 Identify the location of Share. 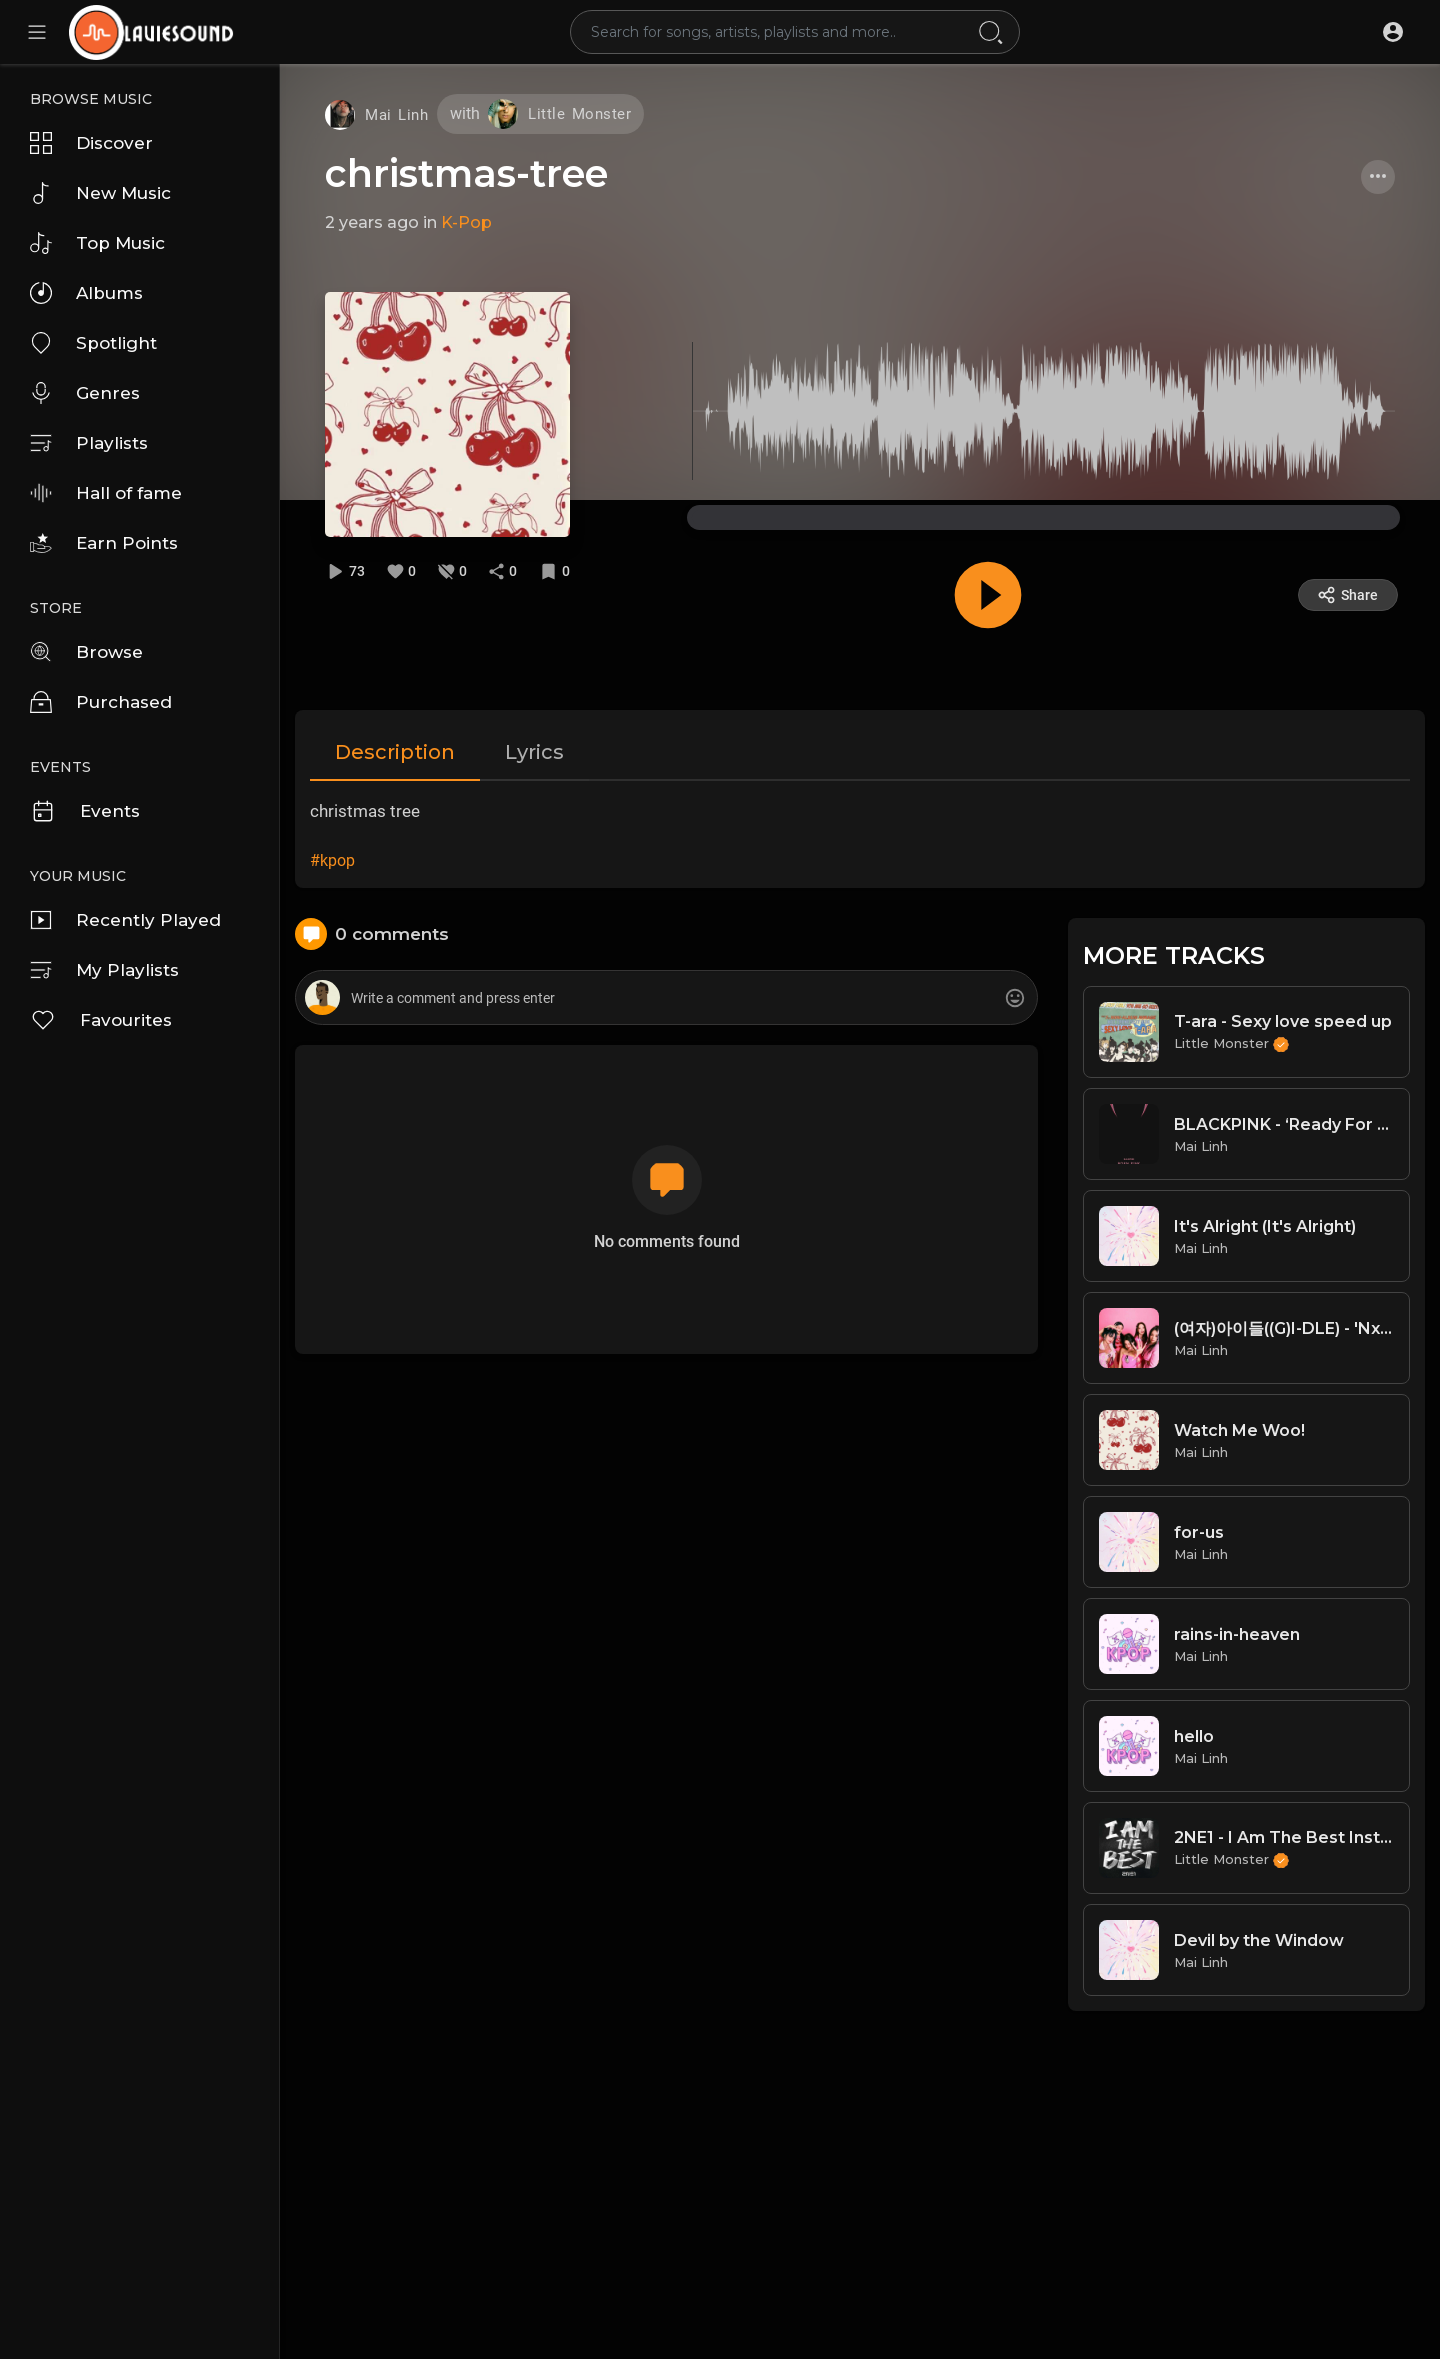
(1347, 595).